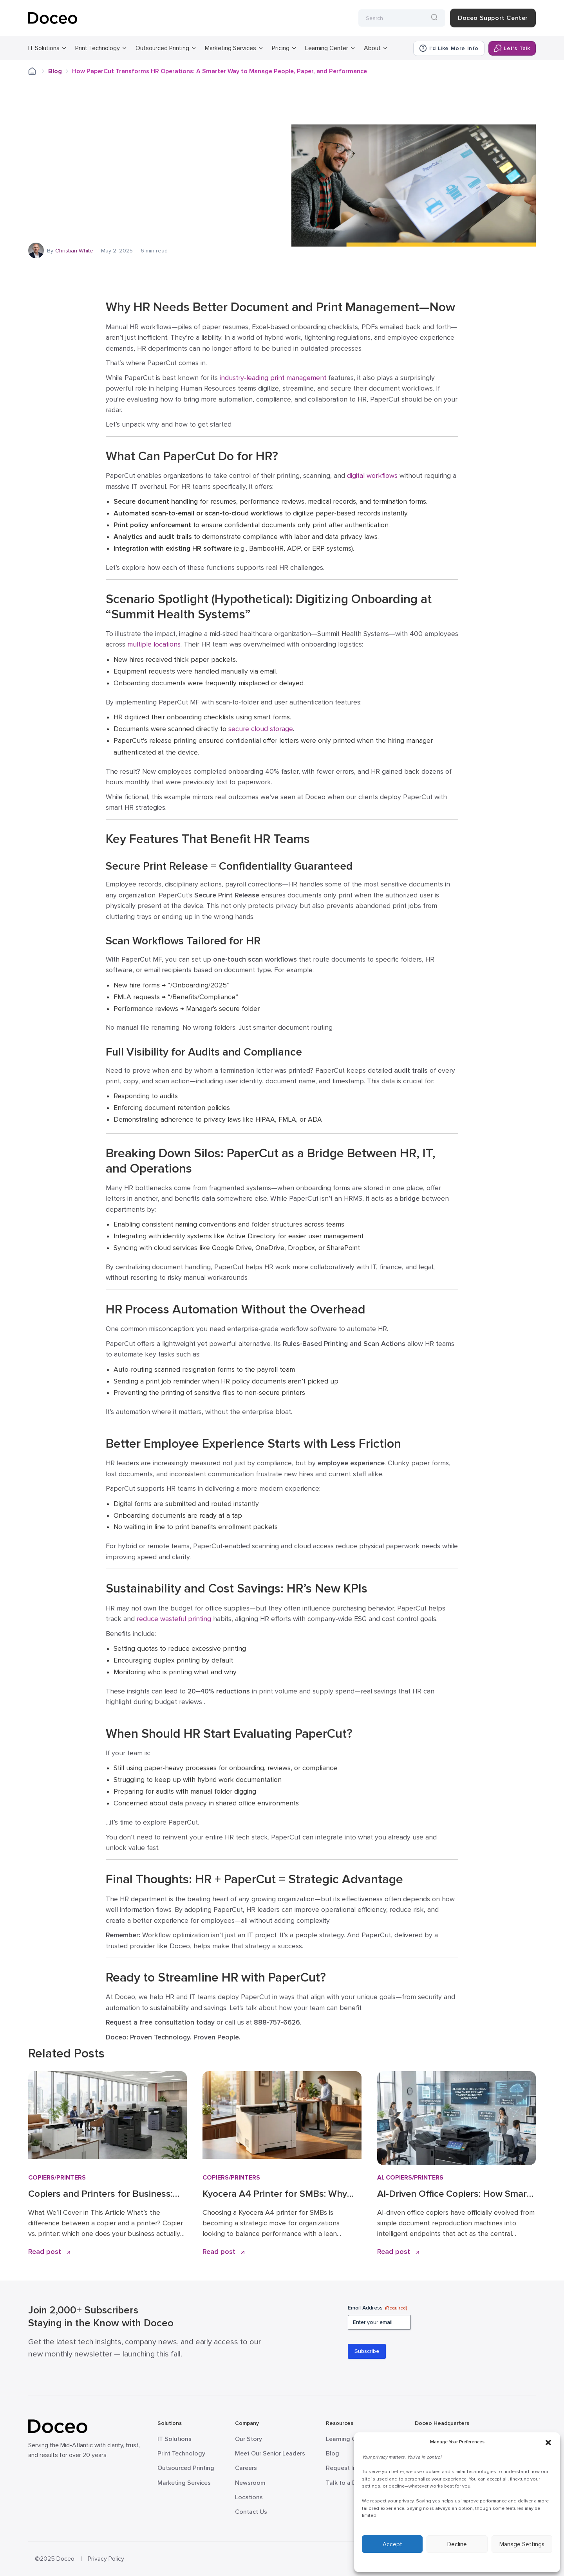 The image size is (564, 2576). I want to click on Christian White, so click(74, 250).